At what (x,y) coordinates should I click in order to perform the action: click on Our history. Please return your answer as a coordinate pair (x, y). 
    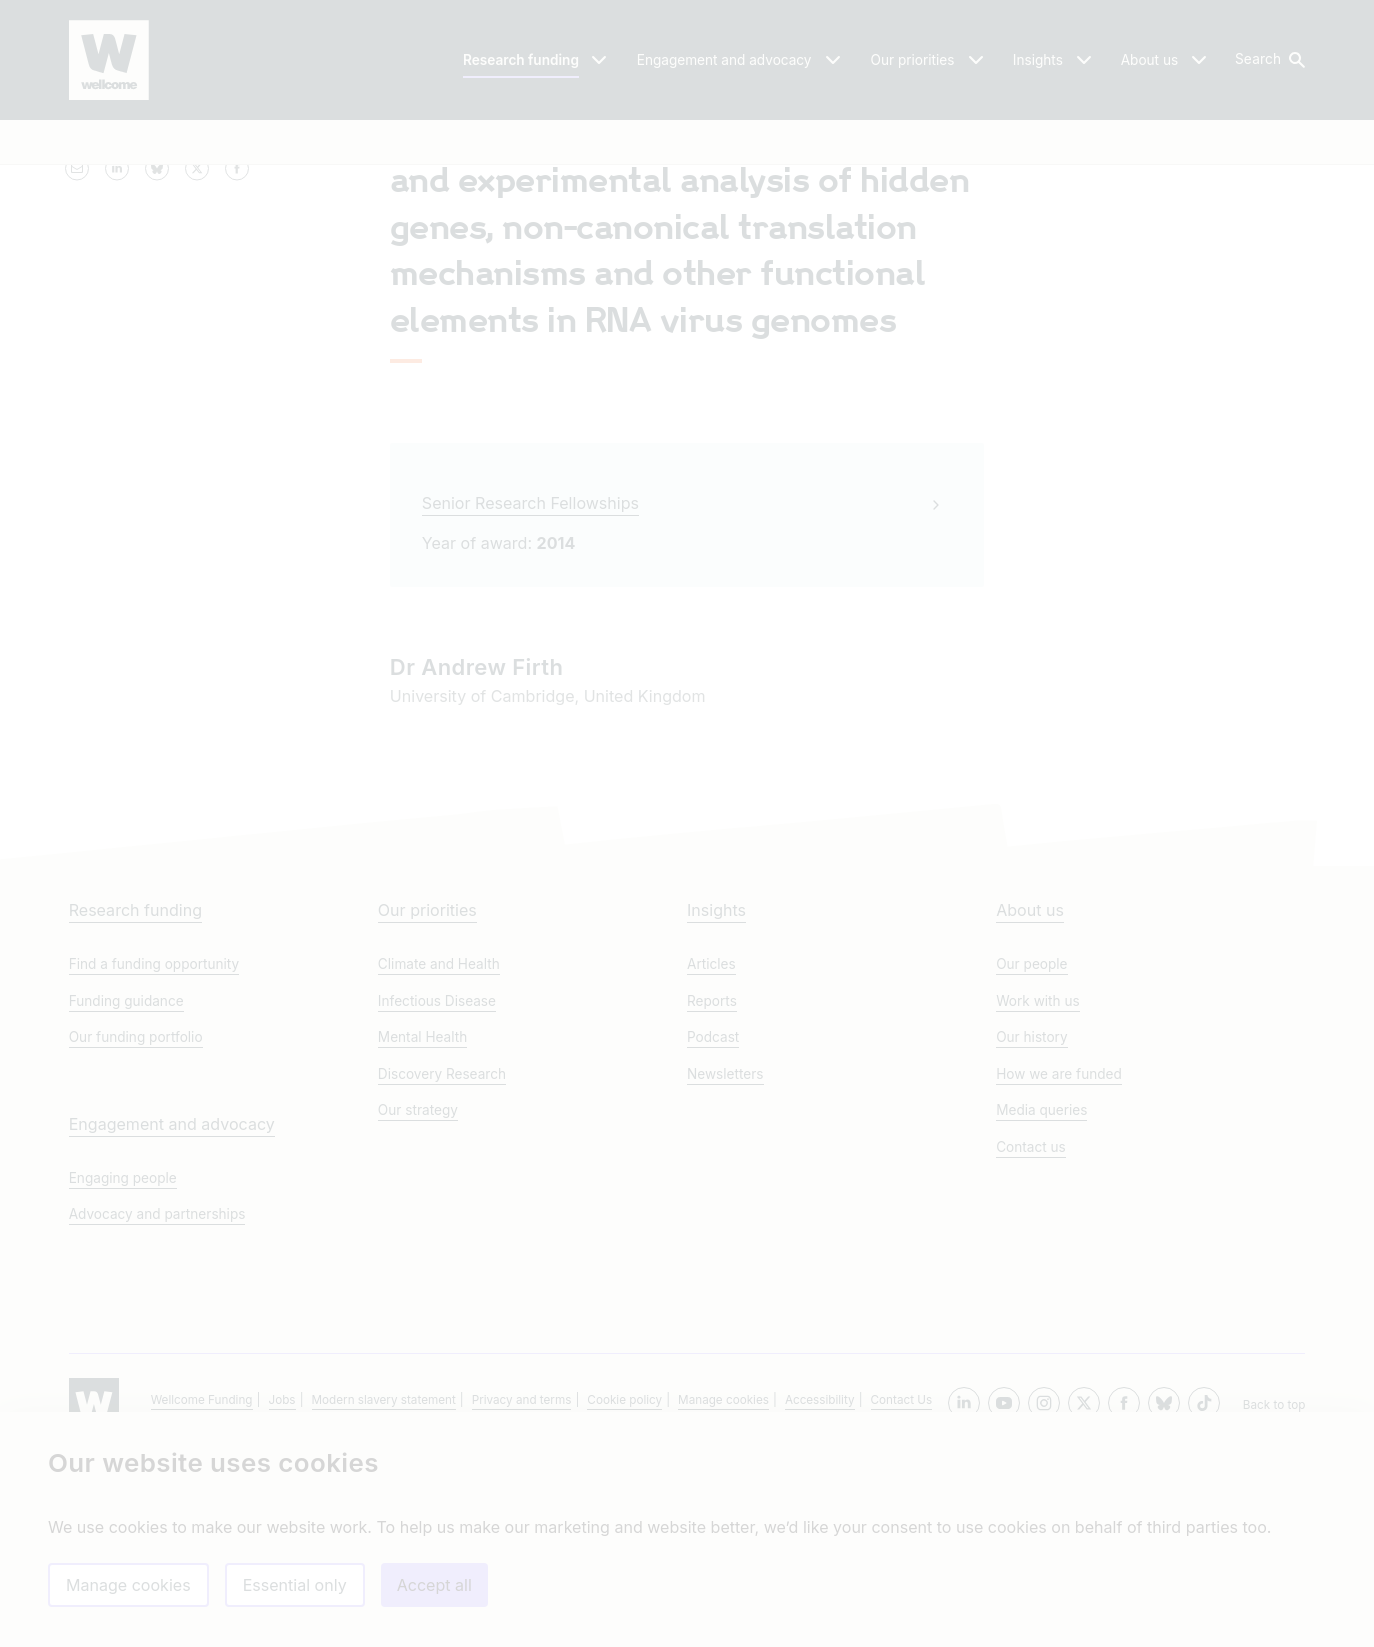
    Looking at the image, I should click on (1031, 1233).